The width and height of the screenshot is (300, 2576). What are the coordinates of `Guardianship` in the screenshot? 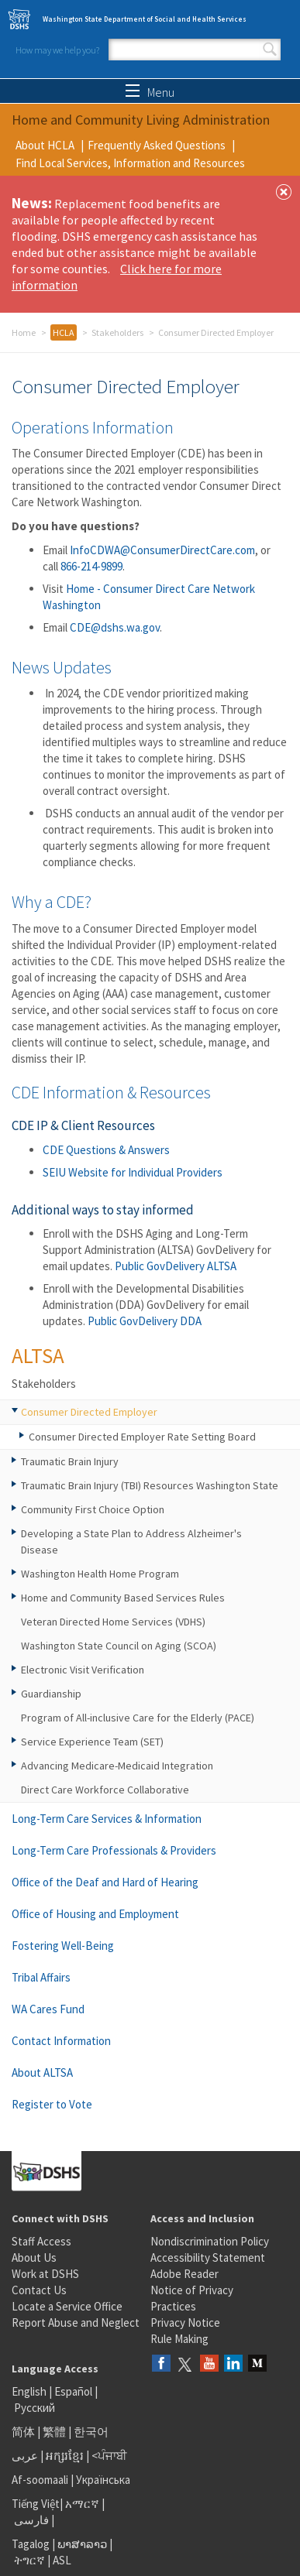 It's located at (51, 1694).